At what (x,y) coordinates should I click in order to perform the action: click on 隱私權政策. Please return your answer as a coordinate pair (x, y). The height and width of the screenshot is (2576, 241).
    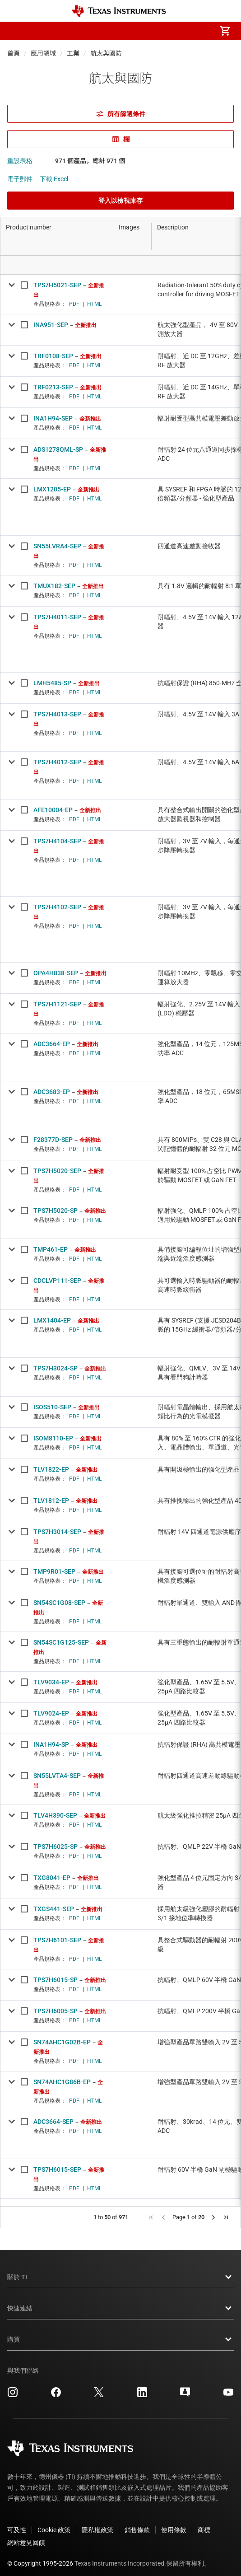
    Looking at the image, I should click on (97, 2522).